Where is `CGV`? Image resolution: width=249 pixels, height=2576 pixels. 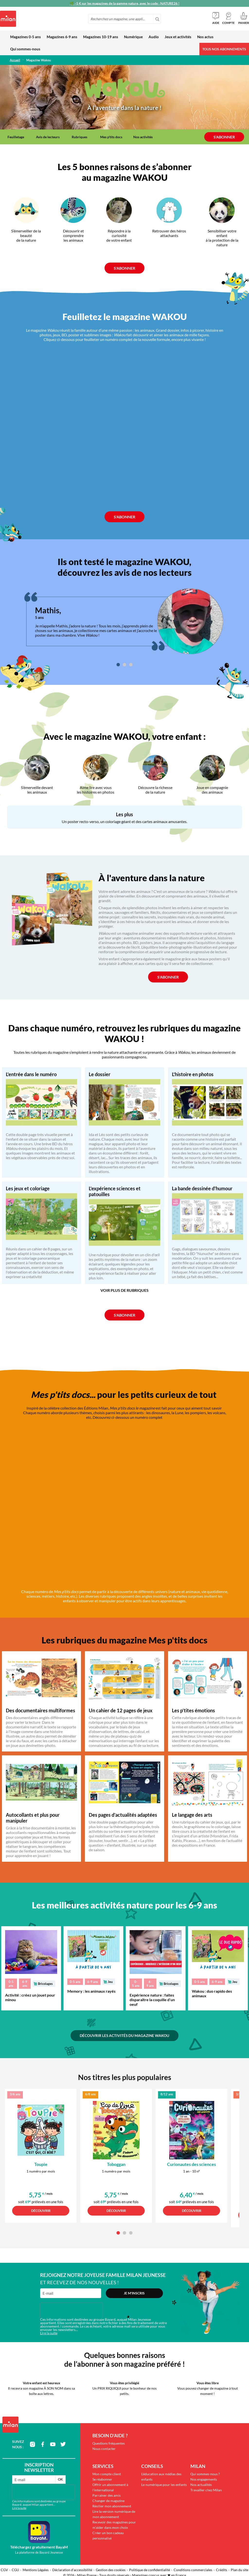
CGV is located at coordinates (4, 2570).